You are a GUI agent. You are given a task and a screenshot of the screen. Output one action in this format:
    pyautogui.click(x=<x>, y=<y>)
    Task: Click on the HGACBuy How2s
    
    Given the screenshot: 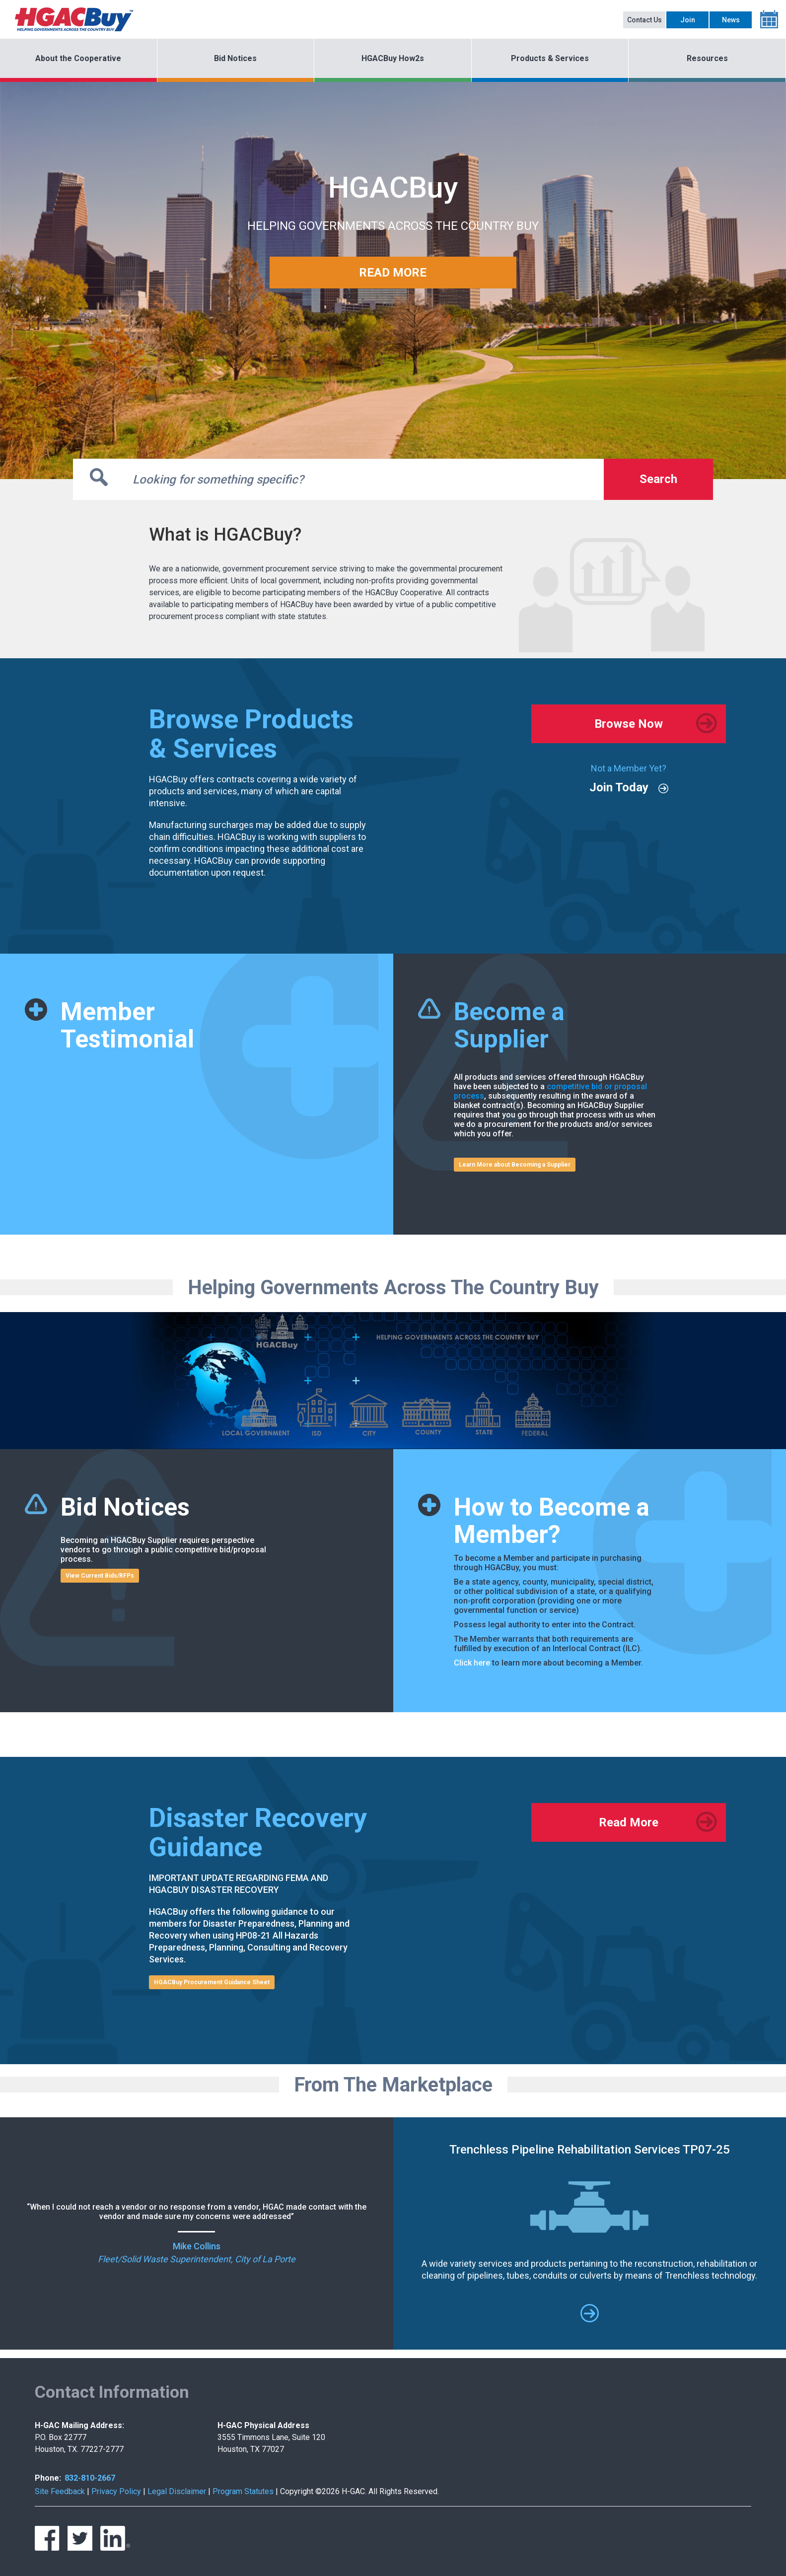 What is the action you would take?
    pyautogui.click(x=392, y=58)
    